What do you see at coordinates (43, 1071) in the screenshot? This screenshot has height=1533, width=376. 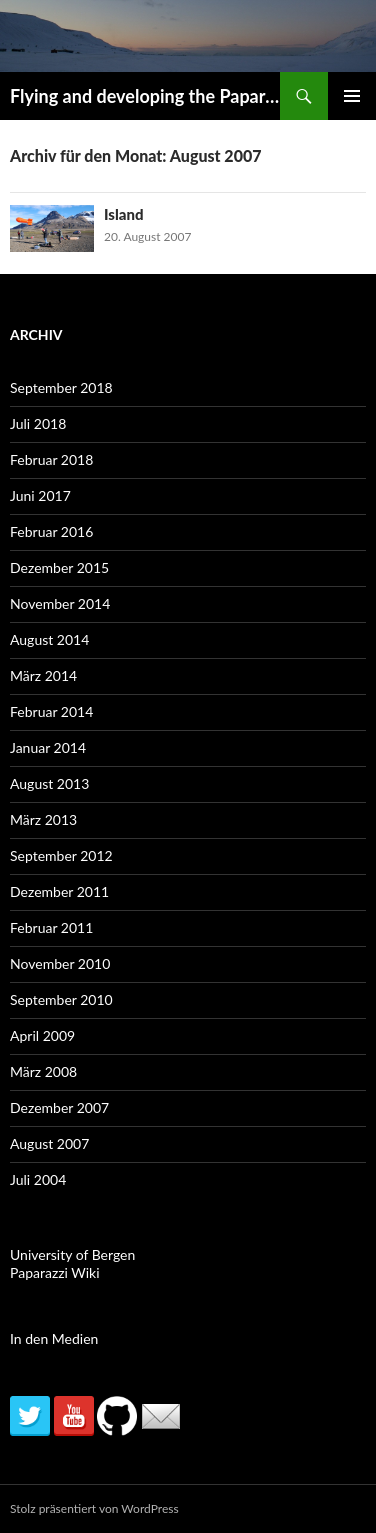 I see `März 2008` at bounding box center [43, 1071].